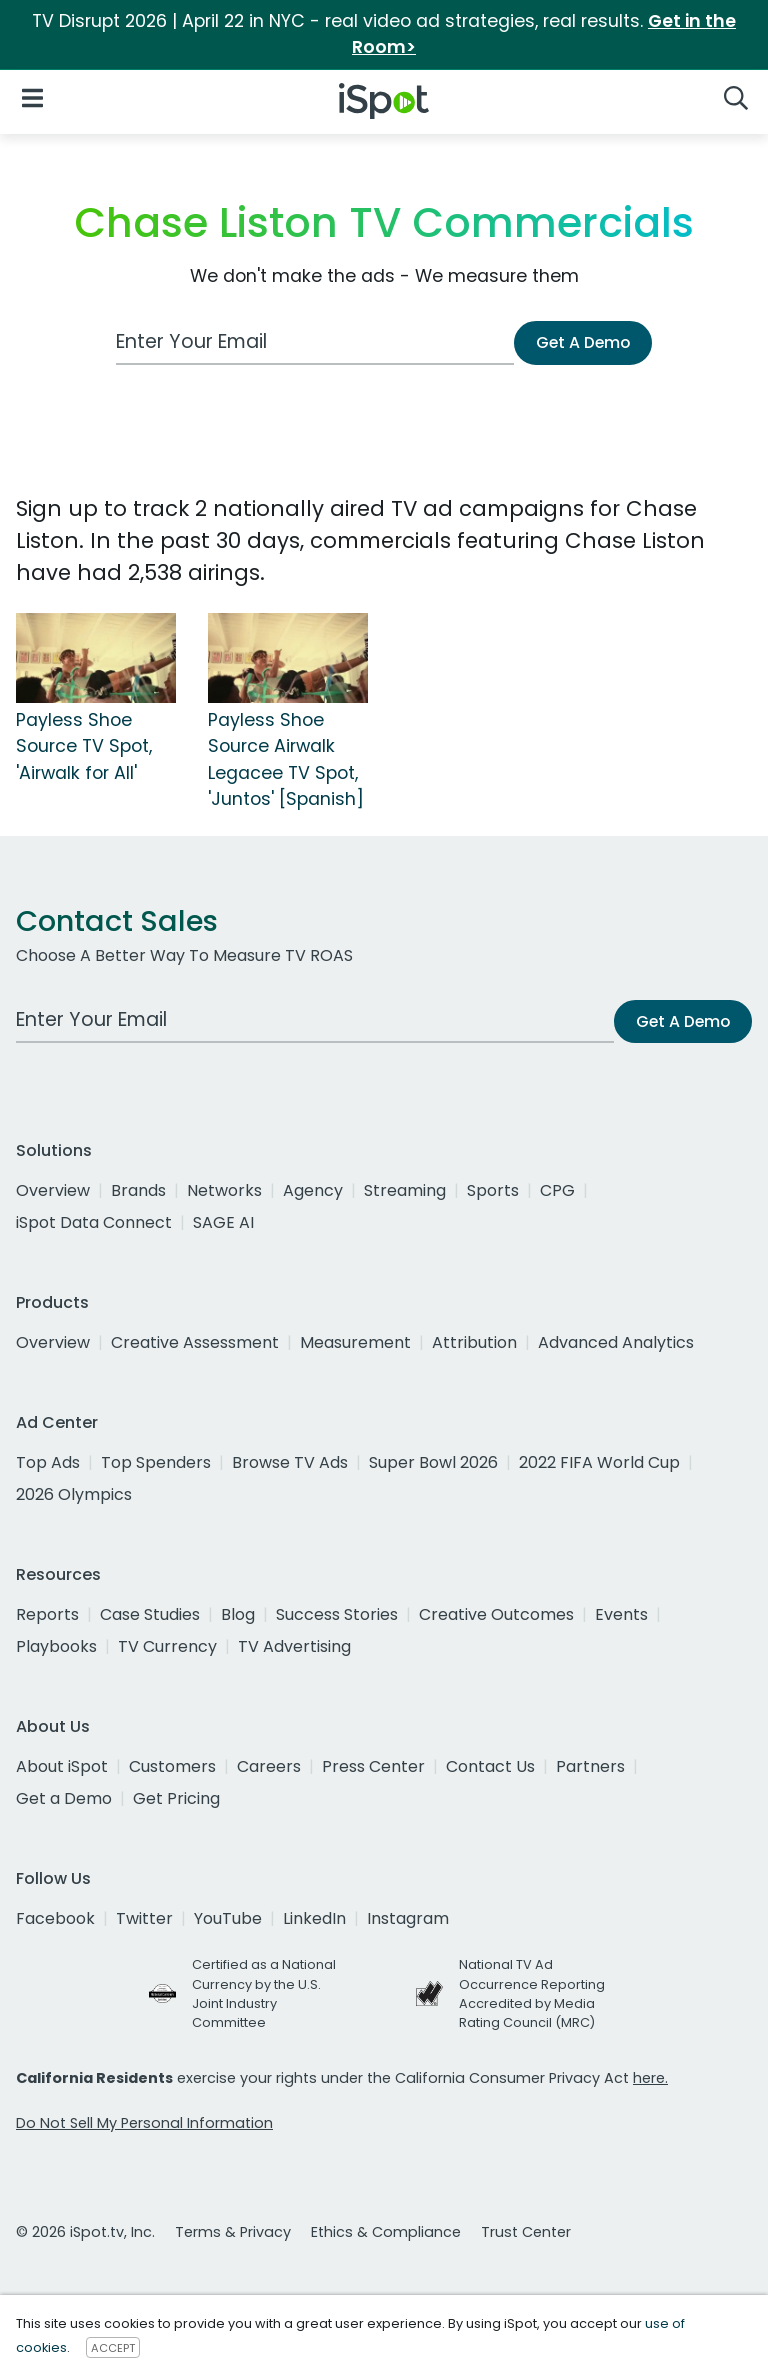 The width and height of the screenshot is (768, 2375). Describe the element at coordinates (433, 1462) in the screenshot. I see `Super Bowl 2026` at that location.